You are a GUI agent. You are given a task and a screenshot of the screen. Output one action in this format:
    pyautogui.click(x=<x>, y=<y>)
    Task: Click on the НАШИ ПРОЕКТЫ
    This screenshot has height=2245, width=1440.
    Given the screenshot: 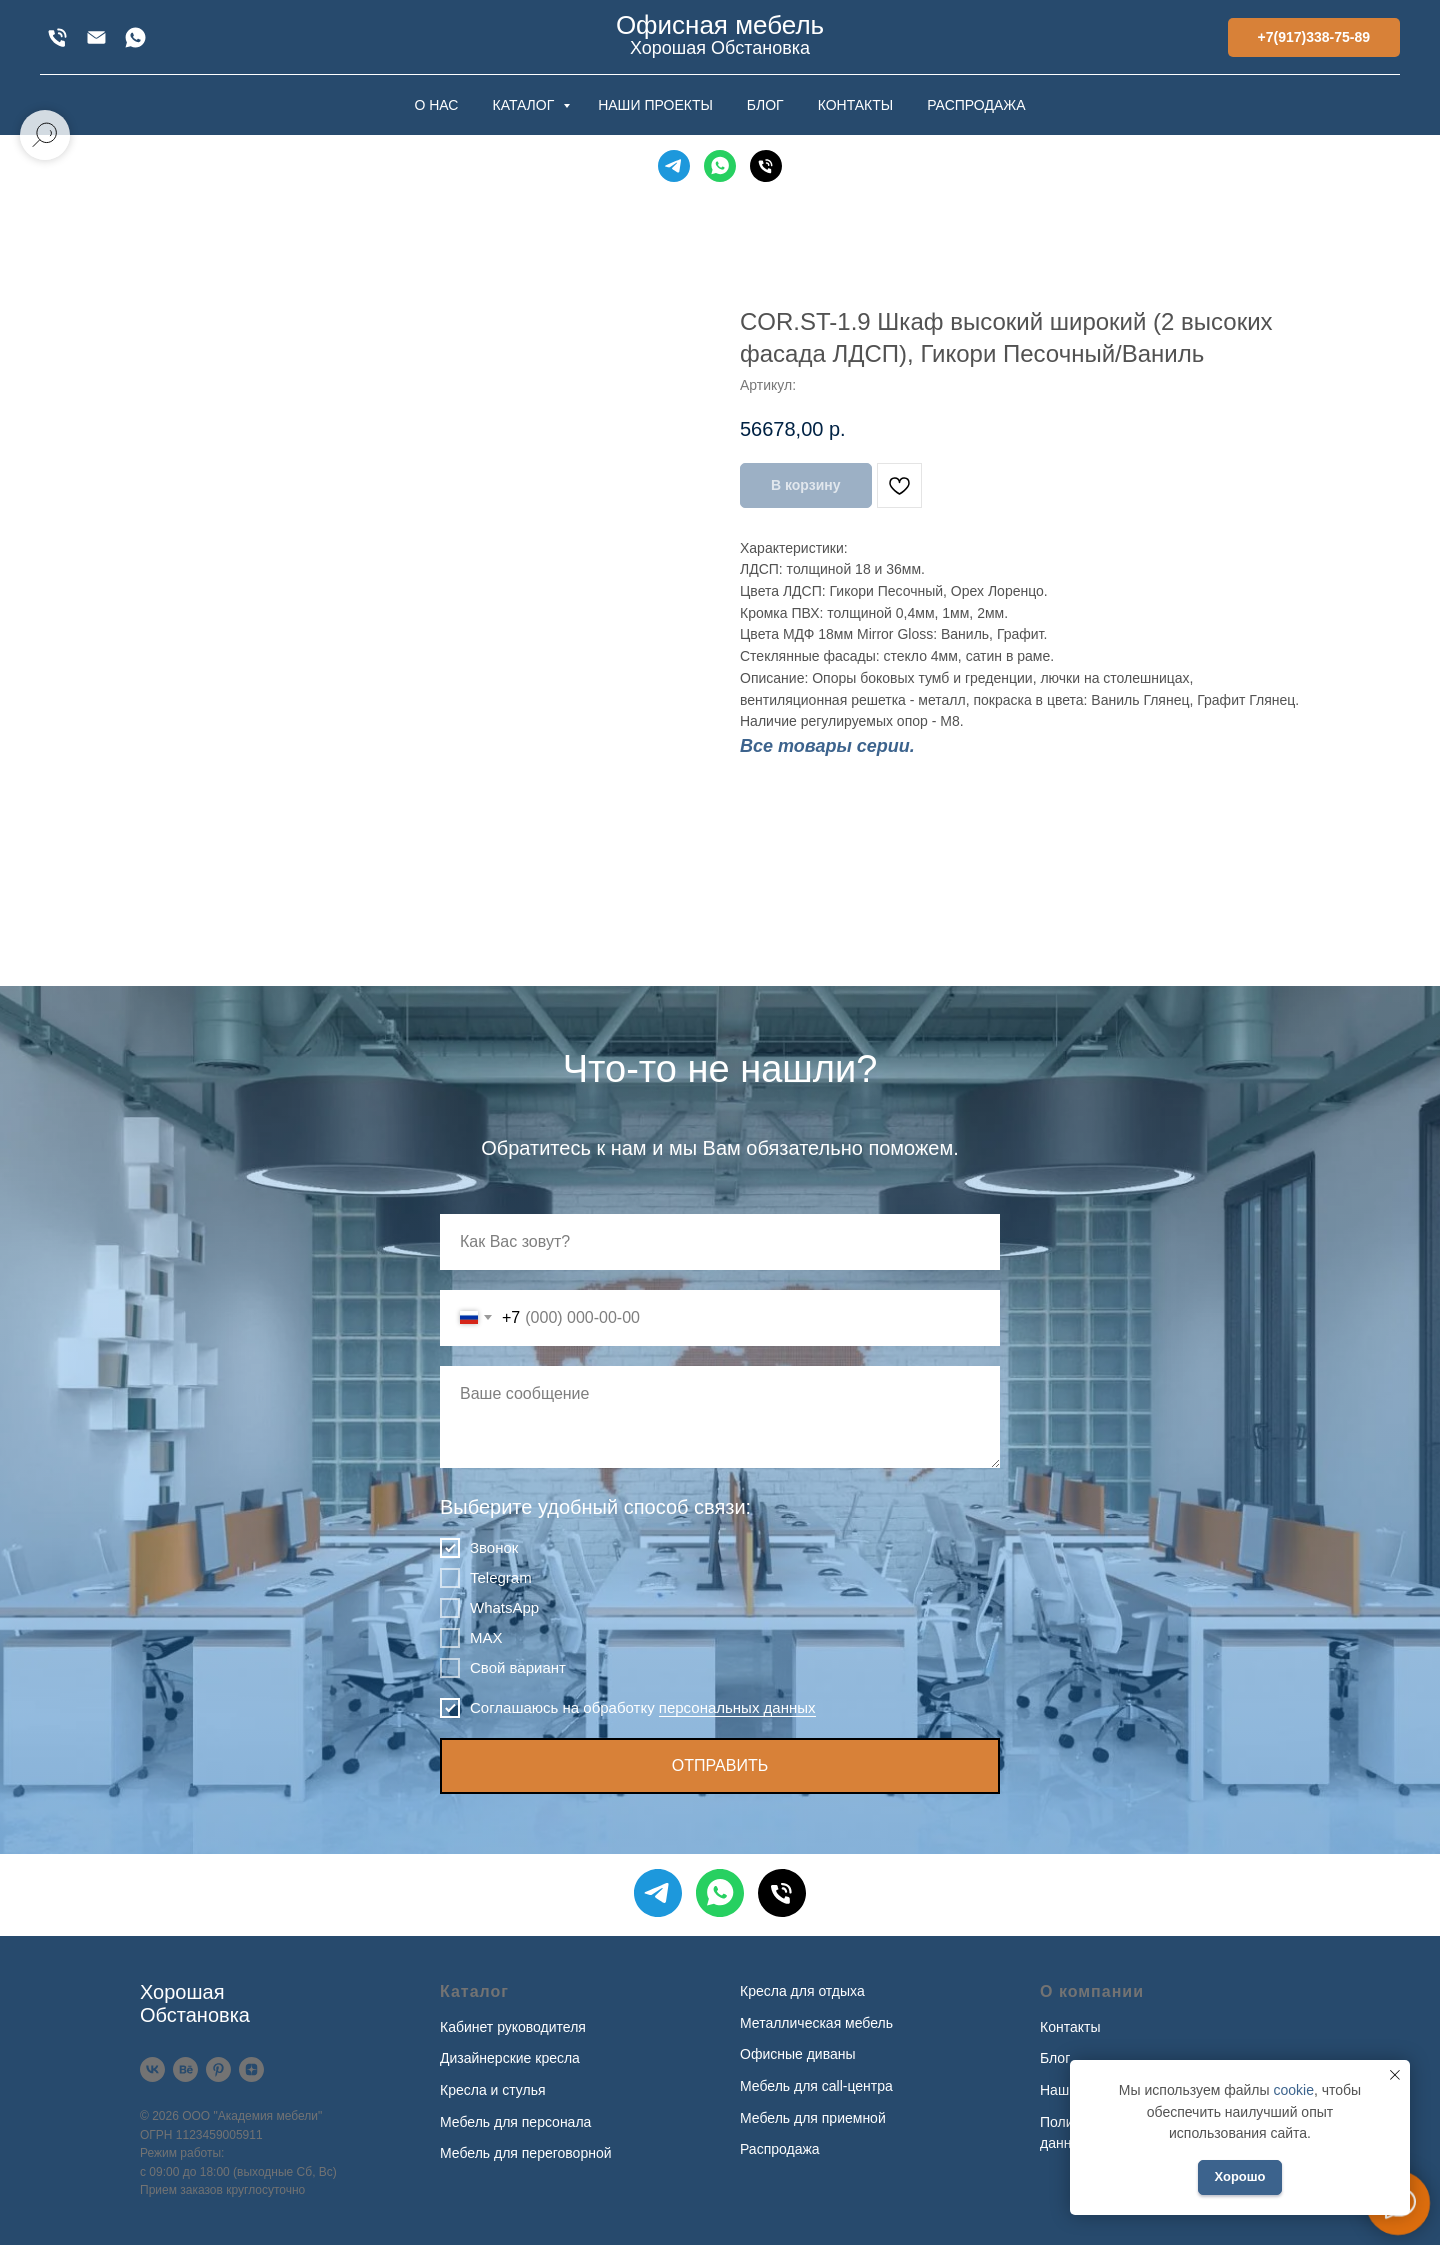 What is the action you would take?
    pyautogui.click(x=655, y=105)
    